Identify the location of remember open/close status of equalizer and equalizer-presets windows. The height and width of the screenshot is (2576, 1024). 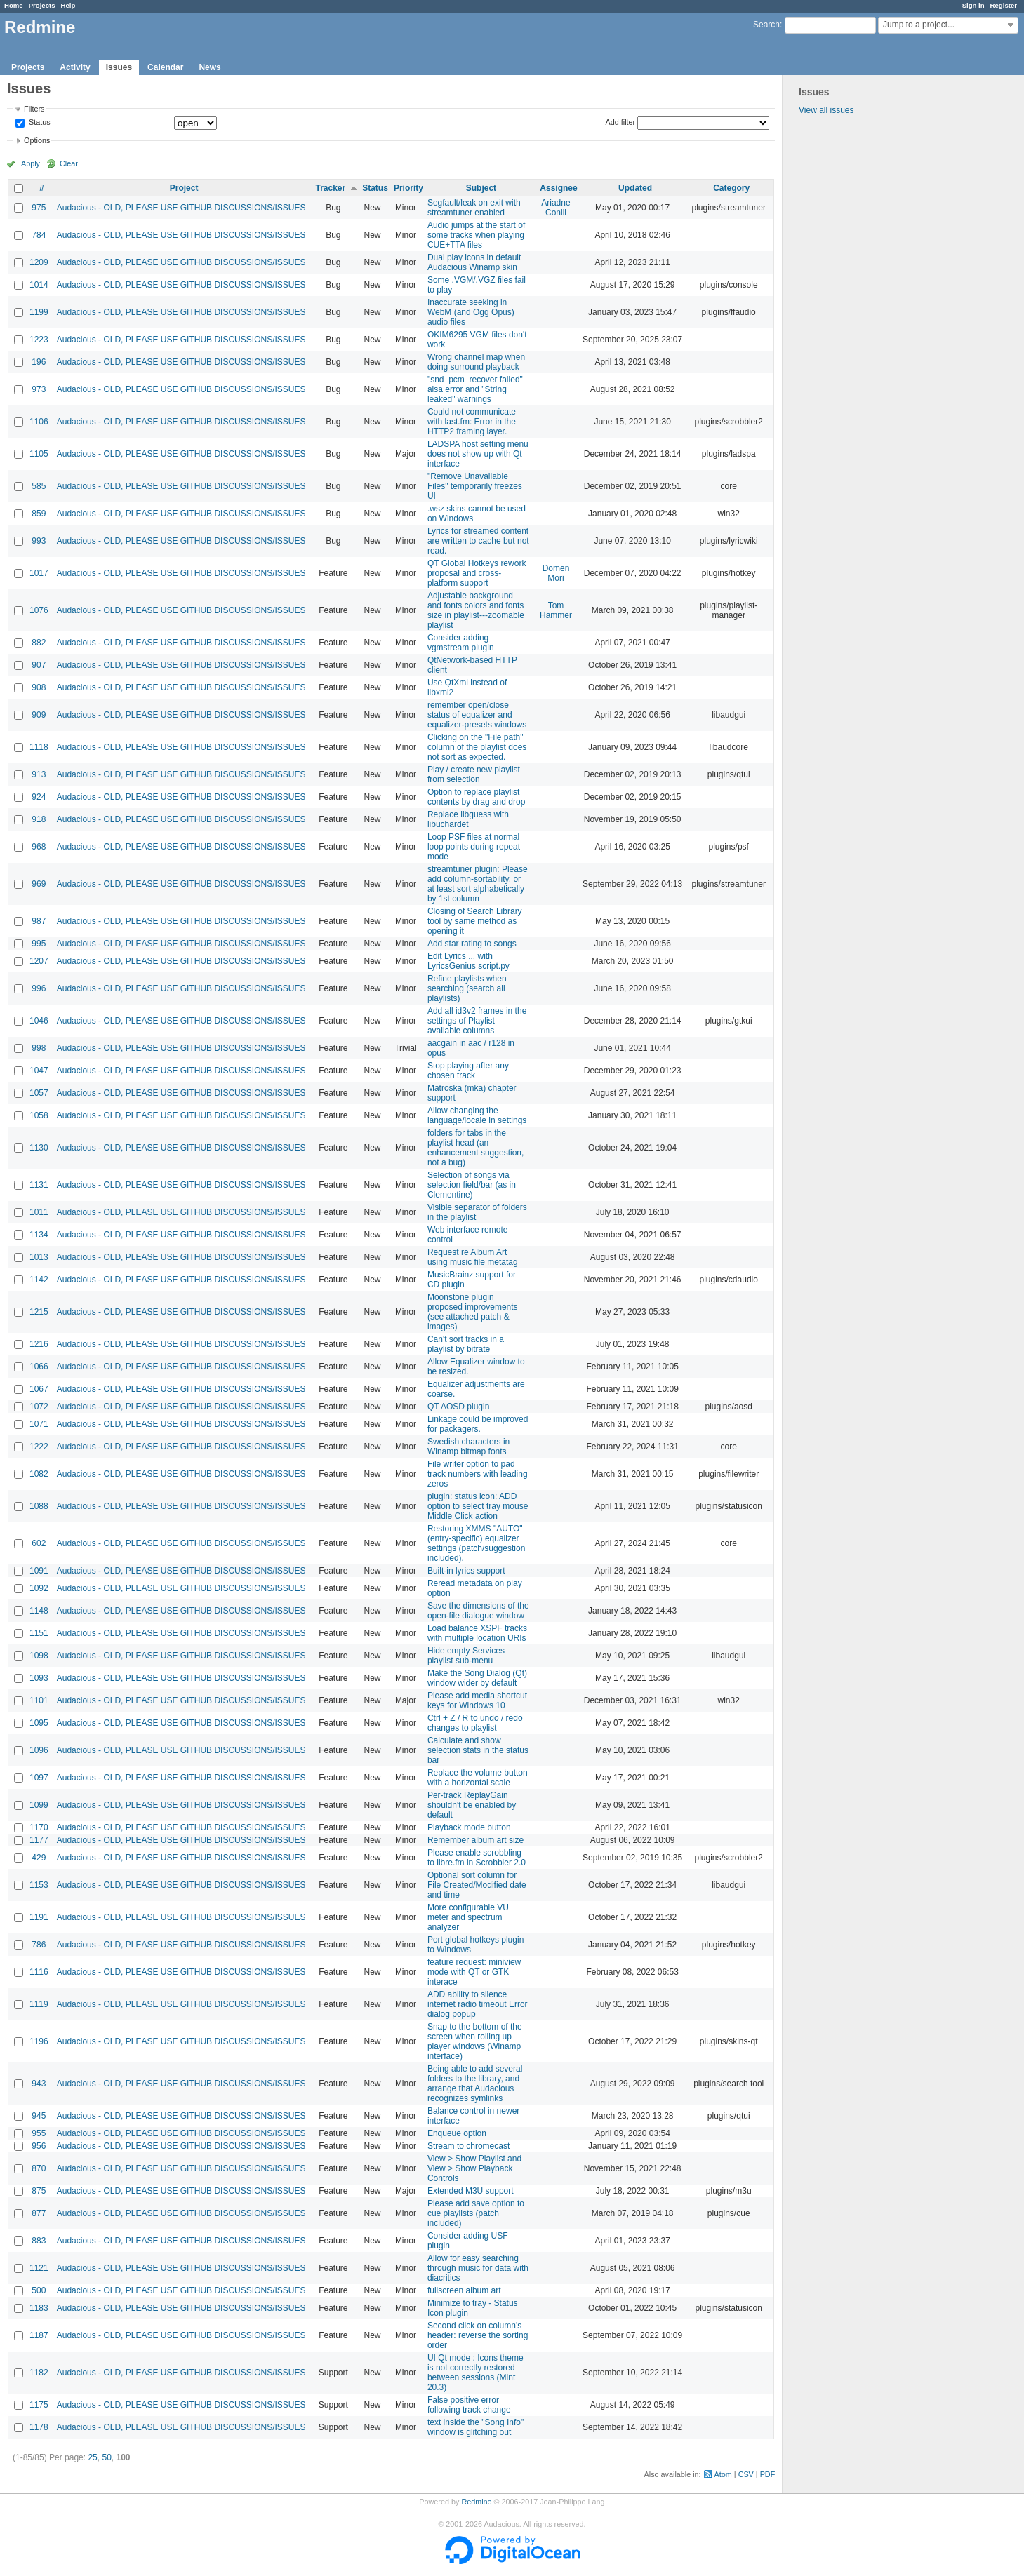
(476, 715).